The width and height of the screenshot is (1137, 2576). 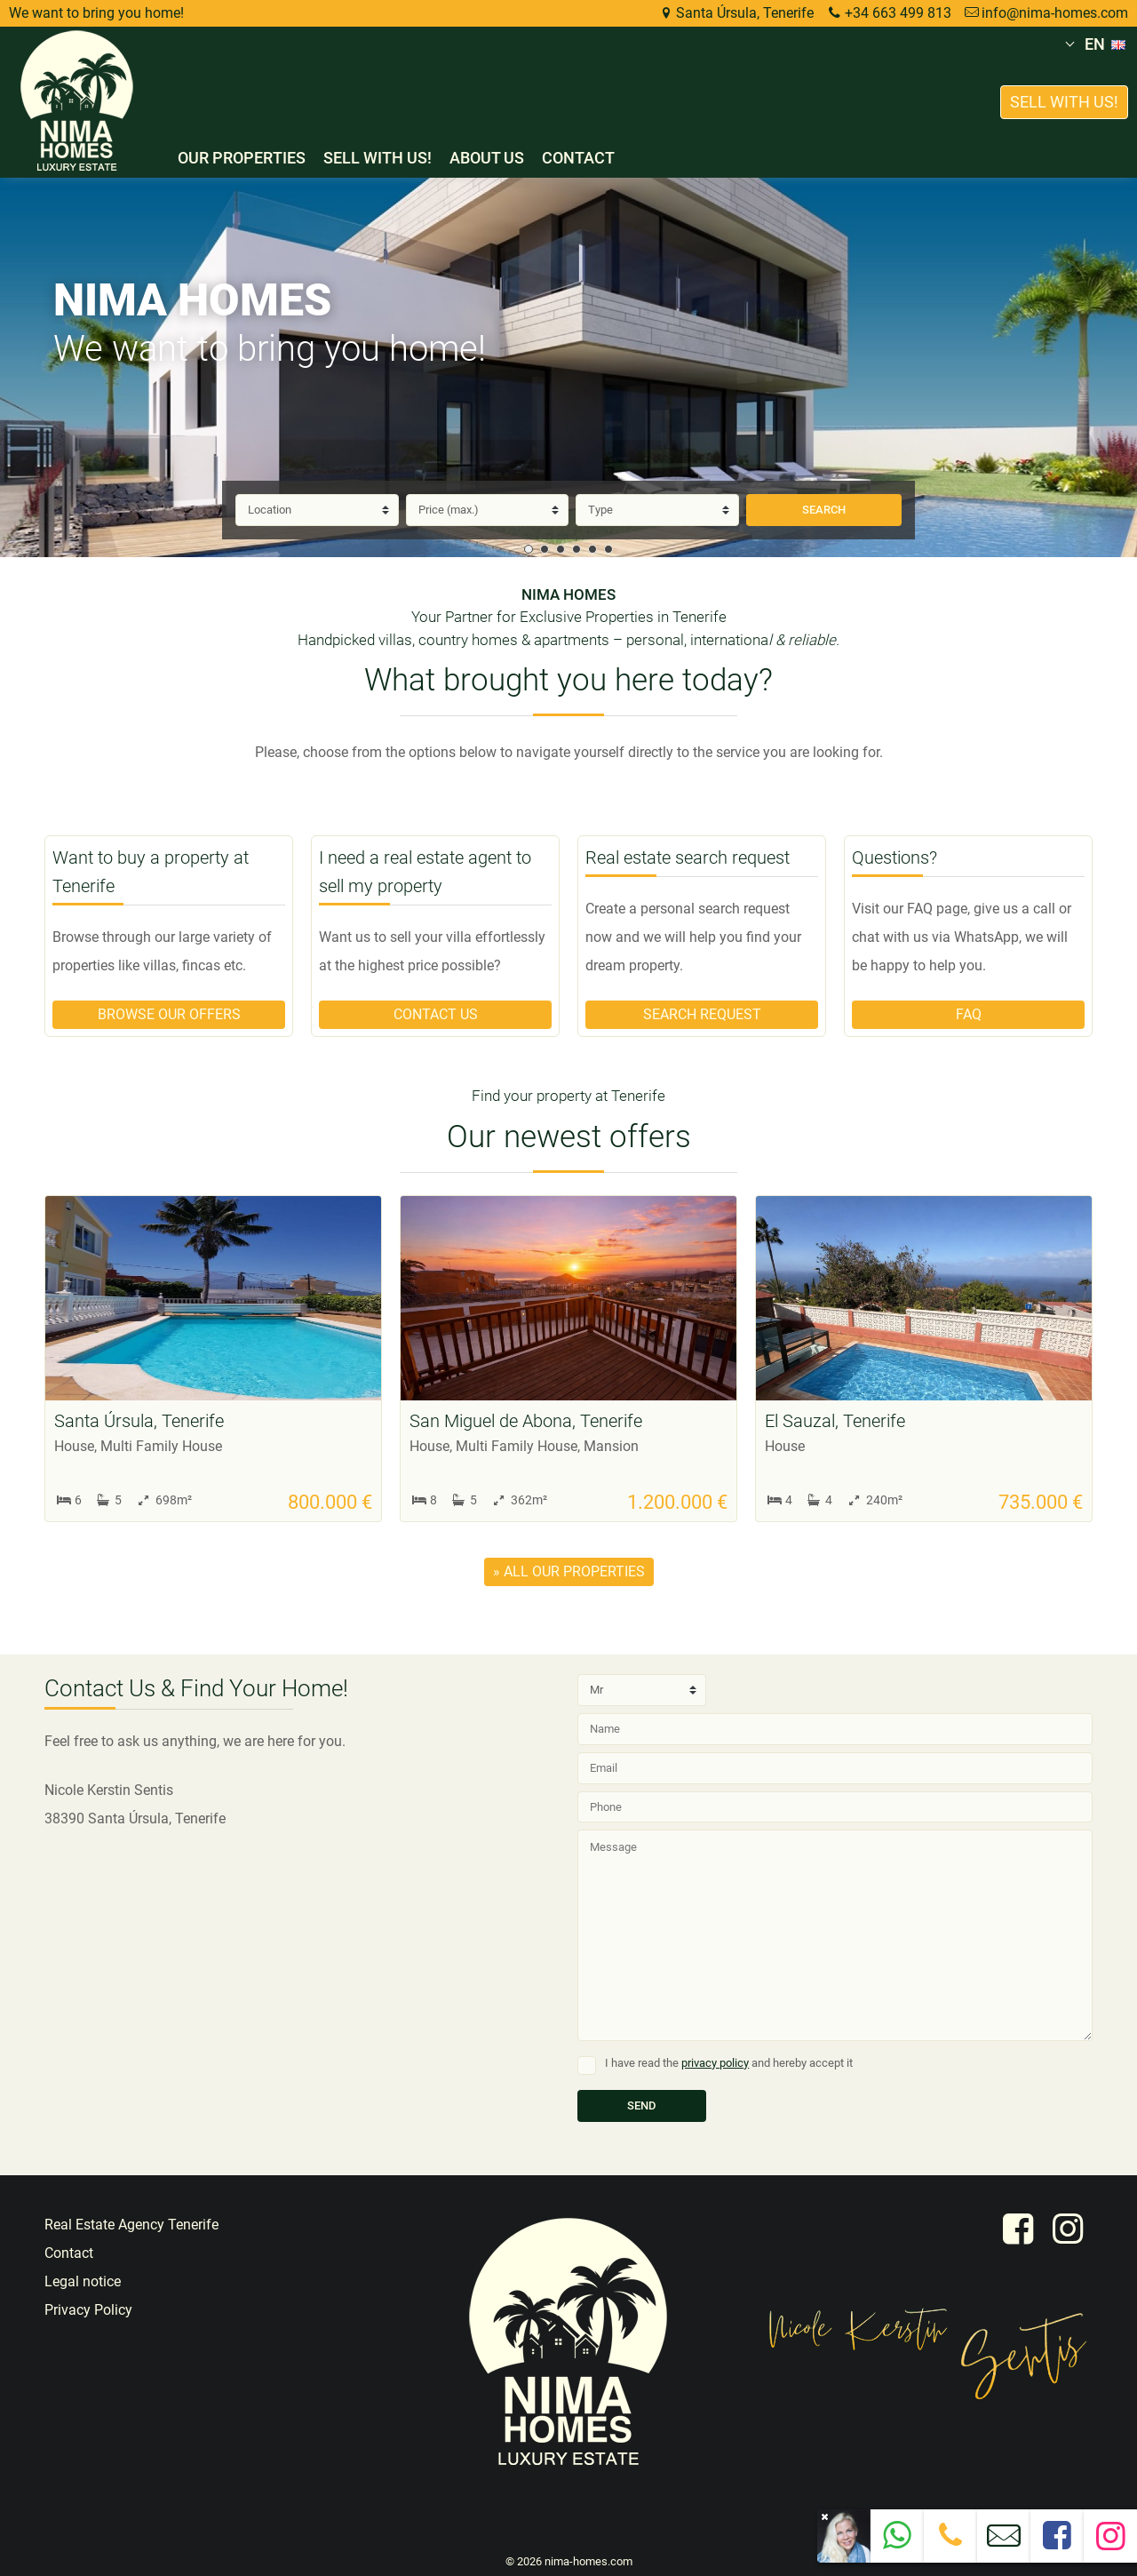 I want to click on [Location], so click(x=317, y=510).